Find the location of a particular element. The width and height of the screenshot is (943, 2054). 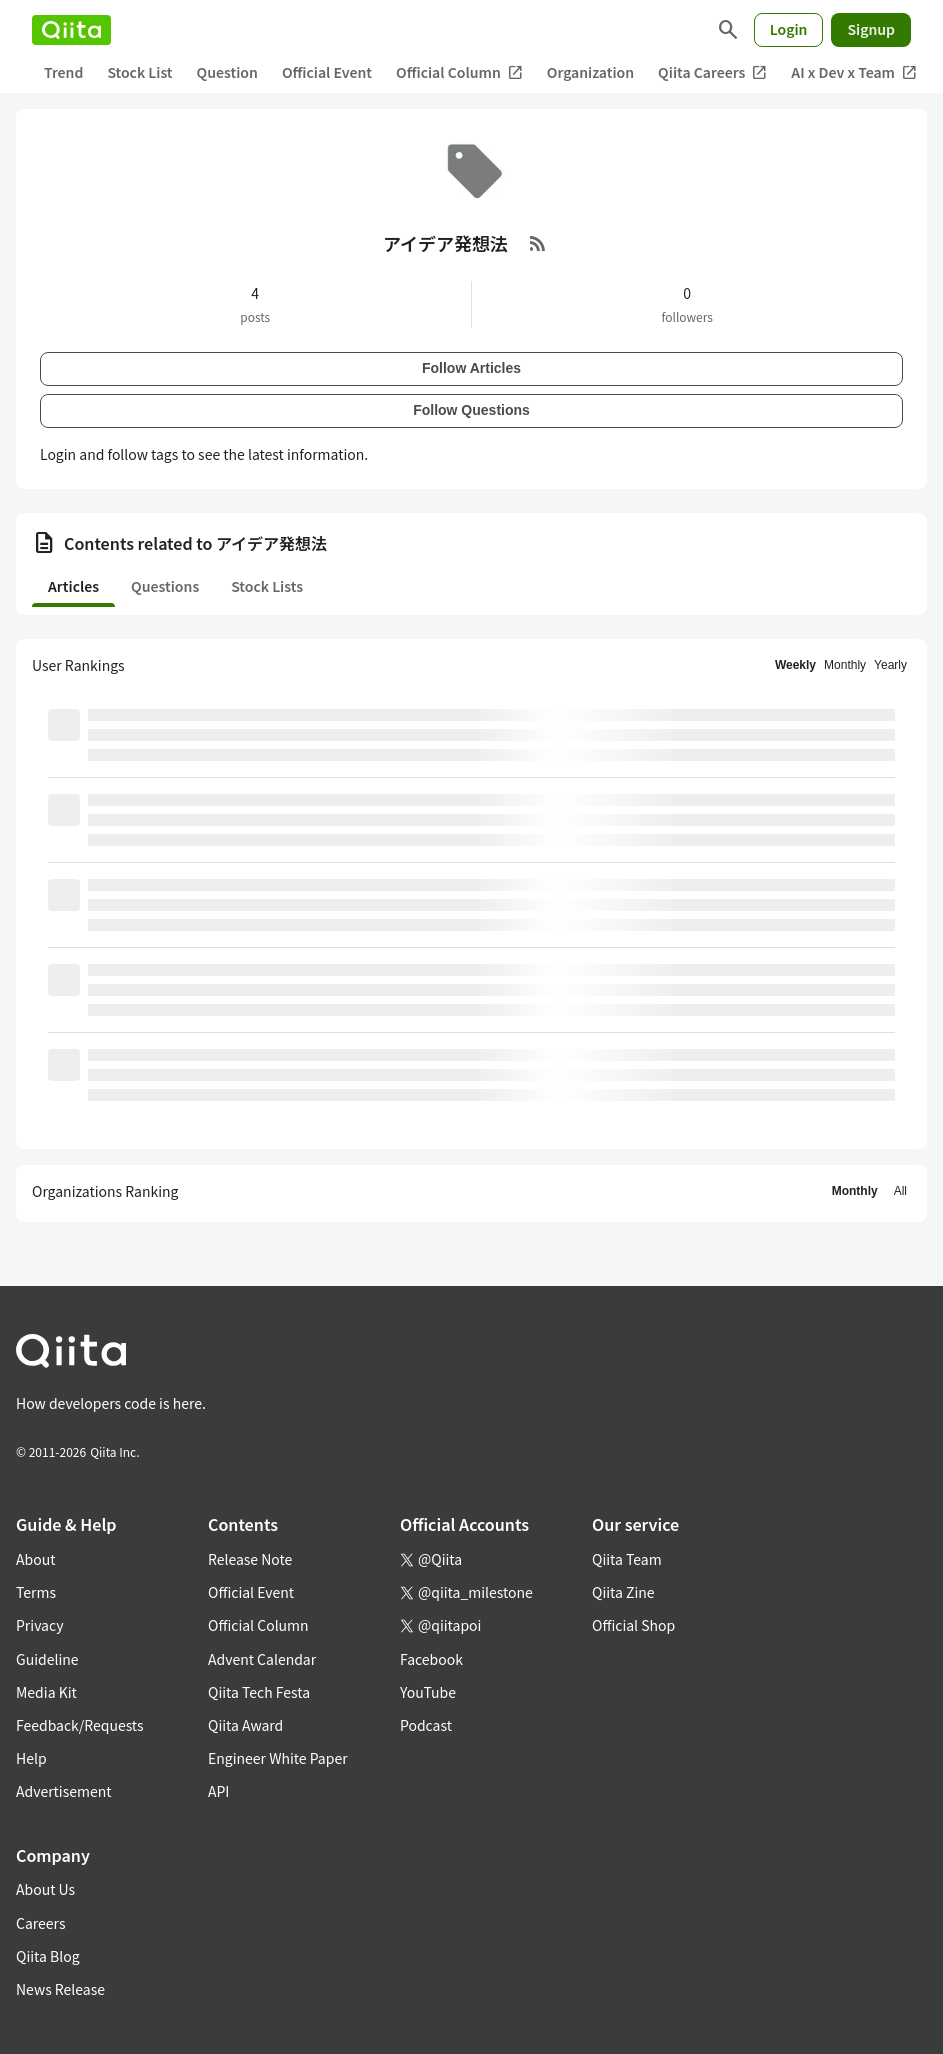

Guideline is located at coordinates (47, 1659).